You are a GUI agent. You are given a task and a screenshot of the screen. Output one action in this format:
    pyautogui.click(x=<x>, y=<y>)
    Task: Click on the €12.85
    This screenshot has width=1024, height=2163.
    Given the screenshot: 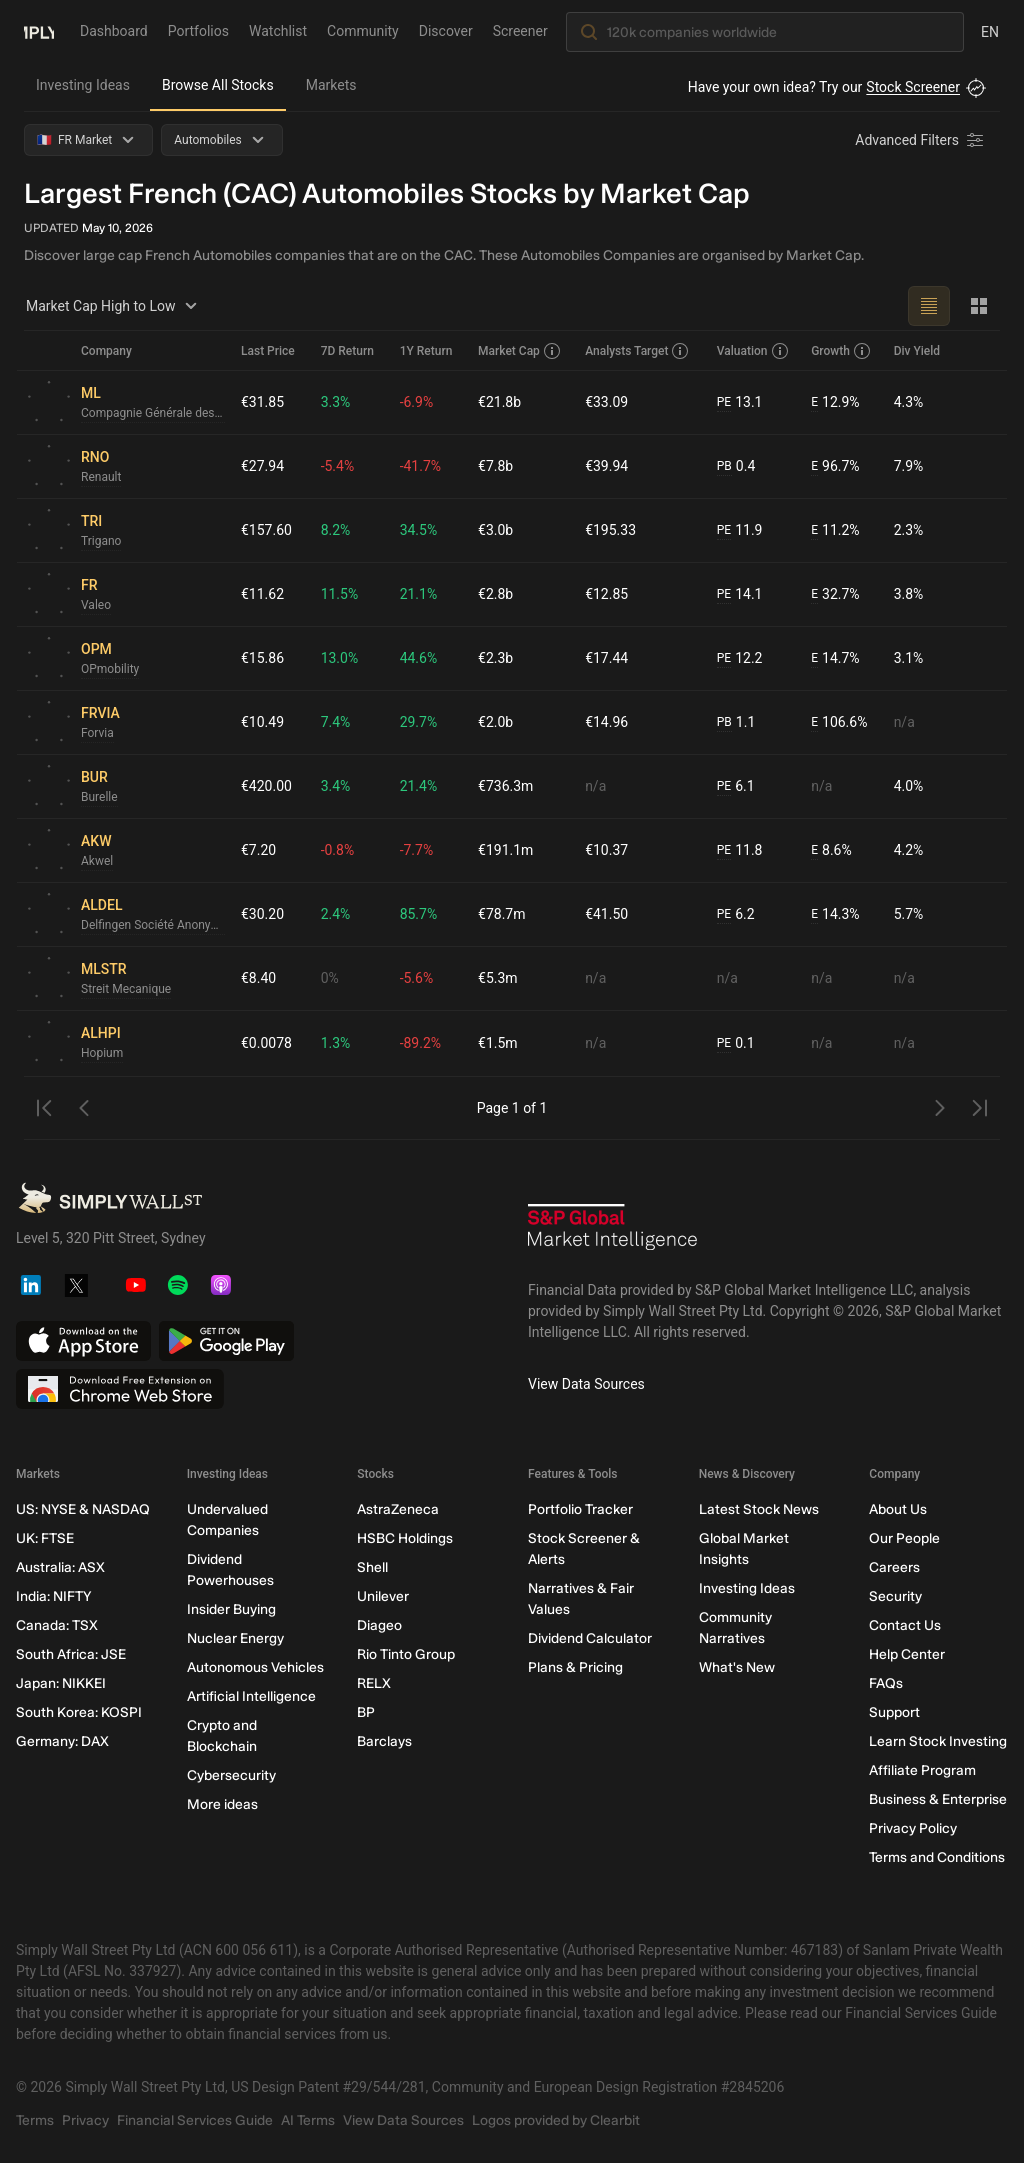 What is the action you would take?
    pyautogui.click(x=606, y=594)
    